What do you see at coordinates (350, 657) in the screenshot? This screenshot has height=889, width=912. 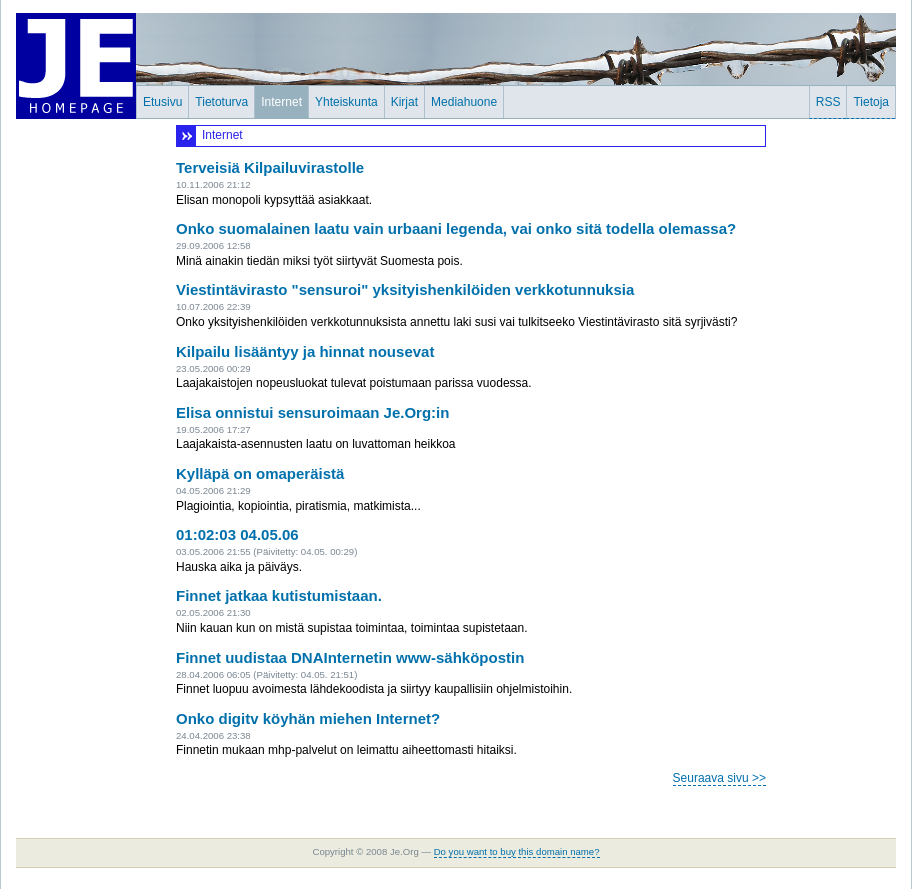 I see `Finnet uudistaa DNAInternetin www-sähköpostin` at bounding box center [350, 657].